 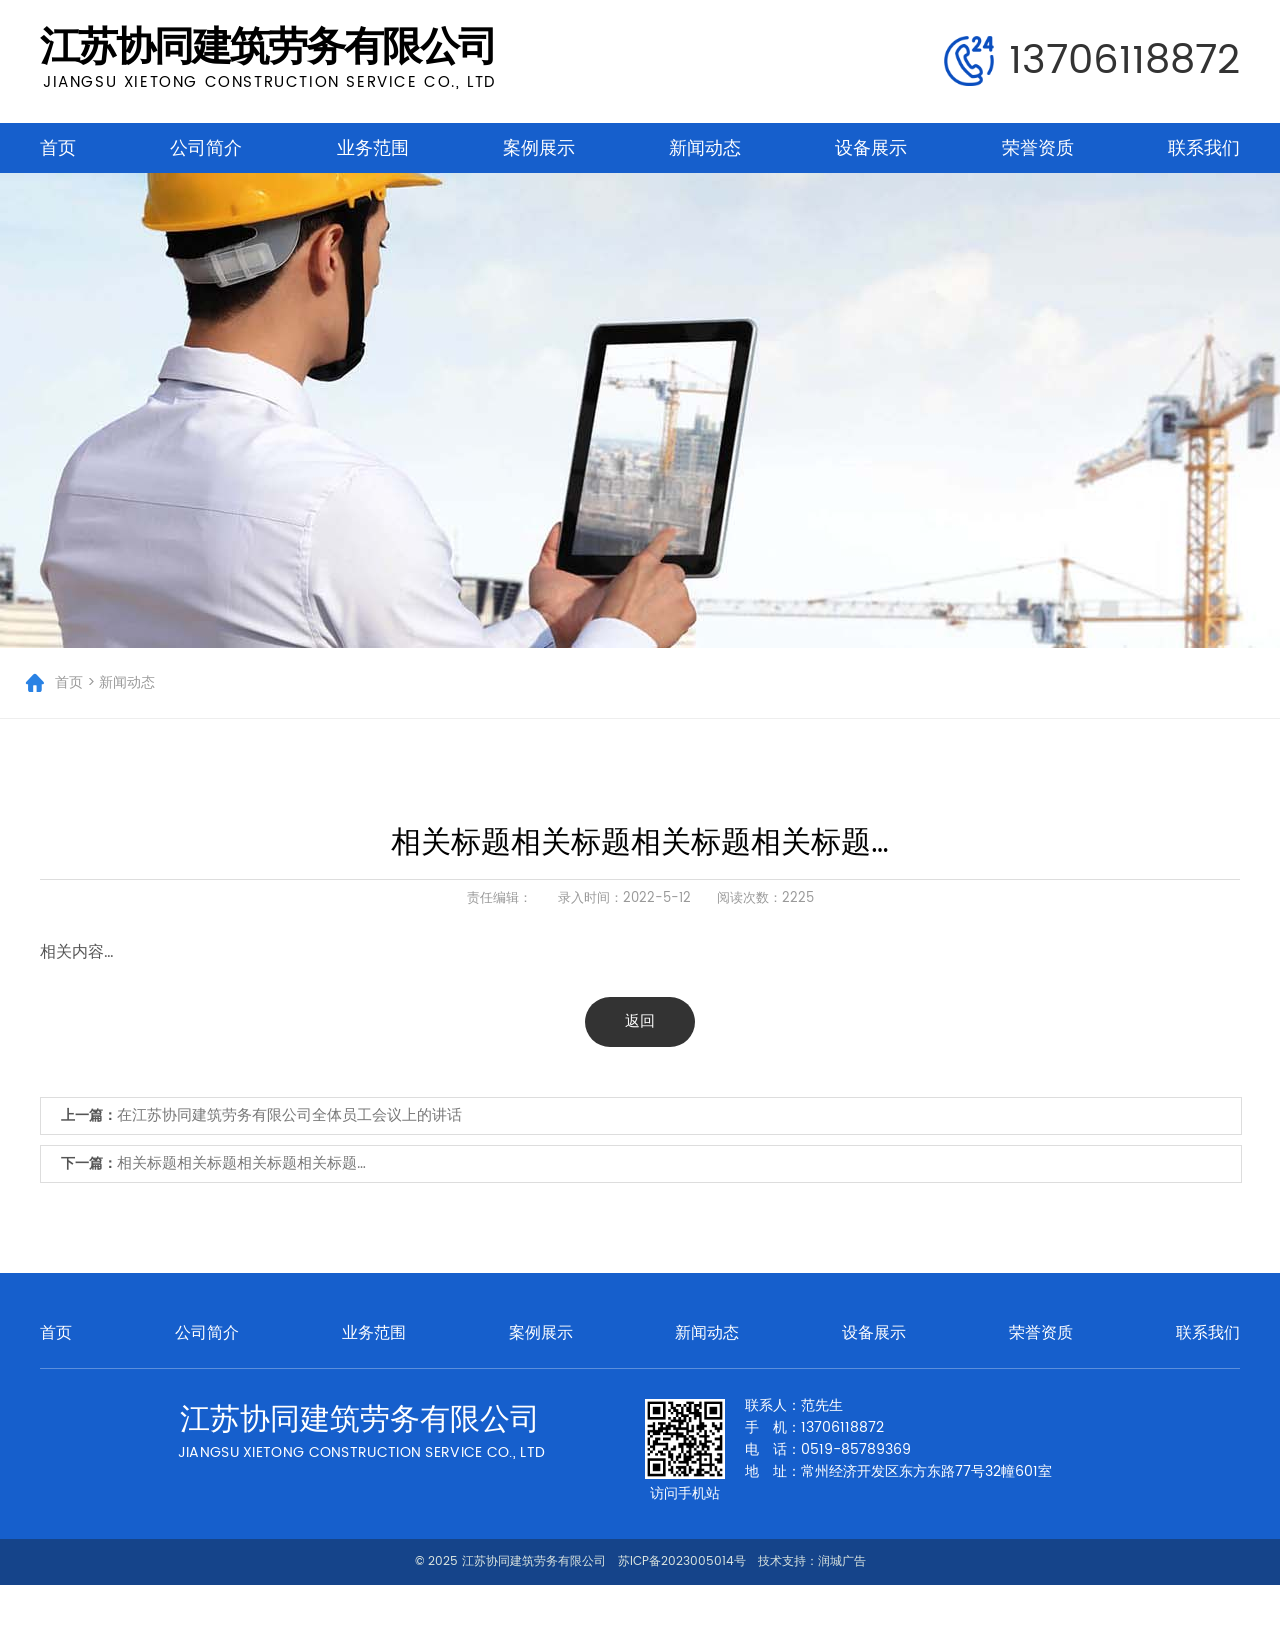 I want to click on 荣誉资质, so click(x=1038, y=148).